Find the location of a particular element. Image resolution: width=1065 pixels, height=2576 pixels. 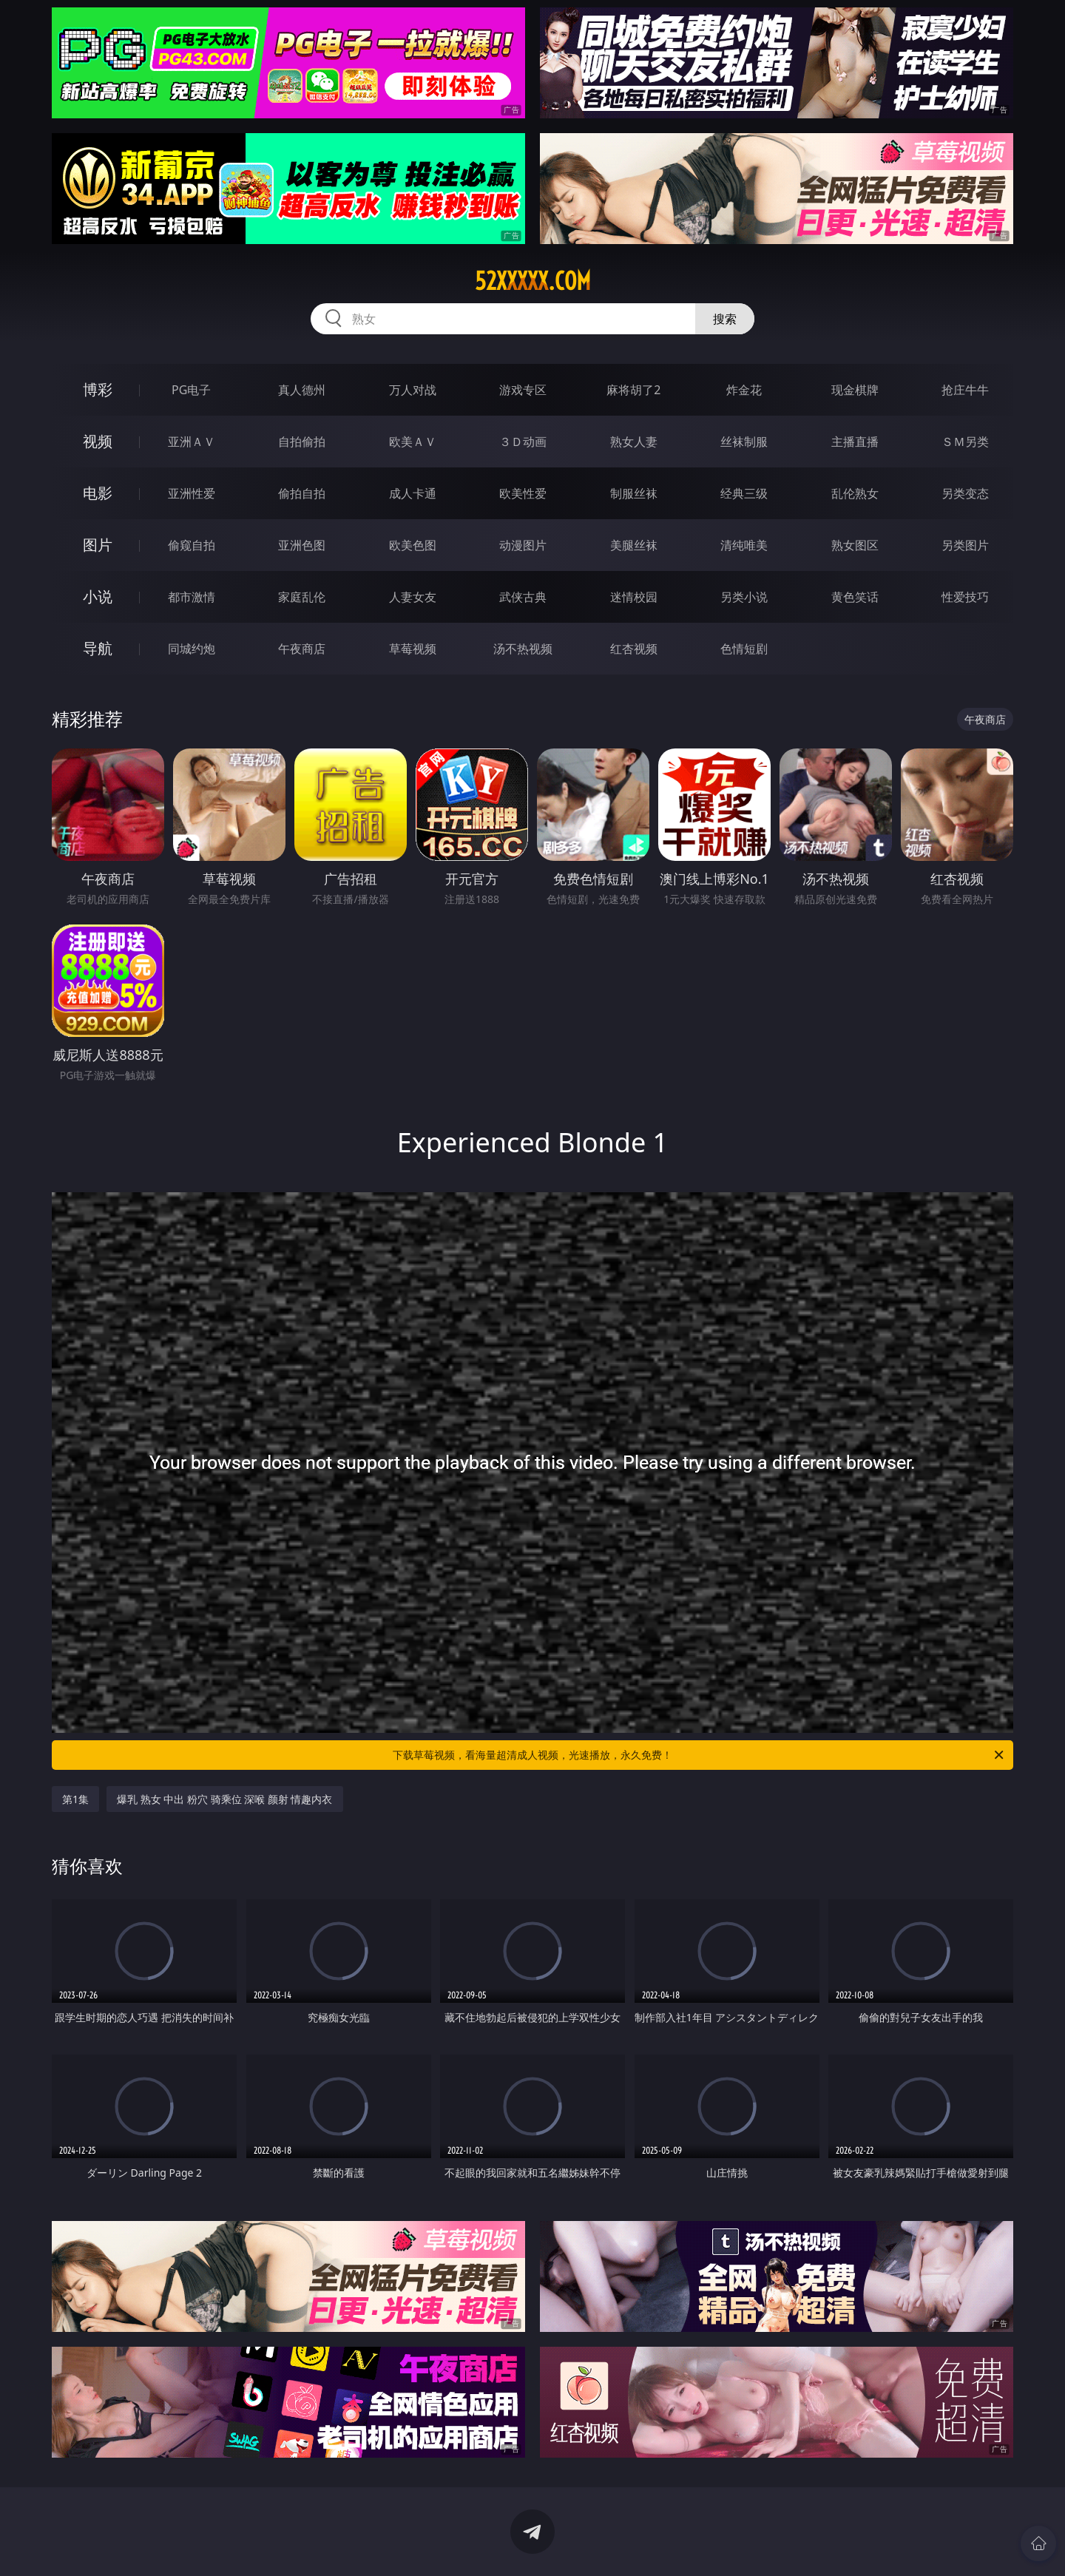

ＳＭ另类 is located at coordinates (965, 441).